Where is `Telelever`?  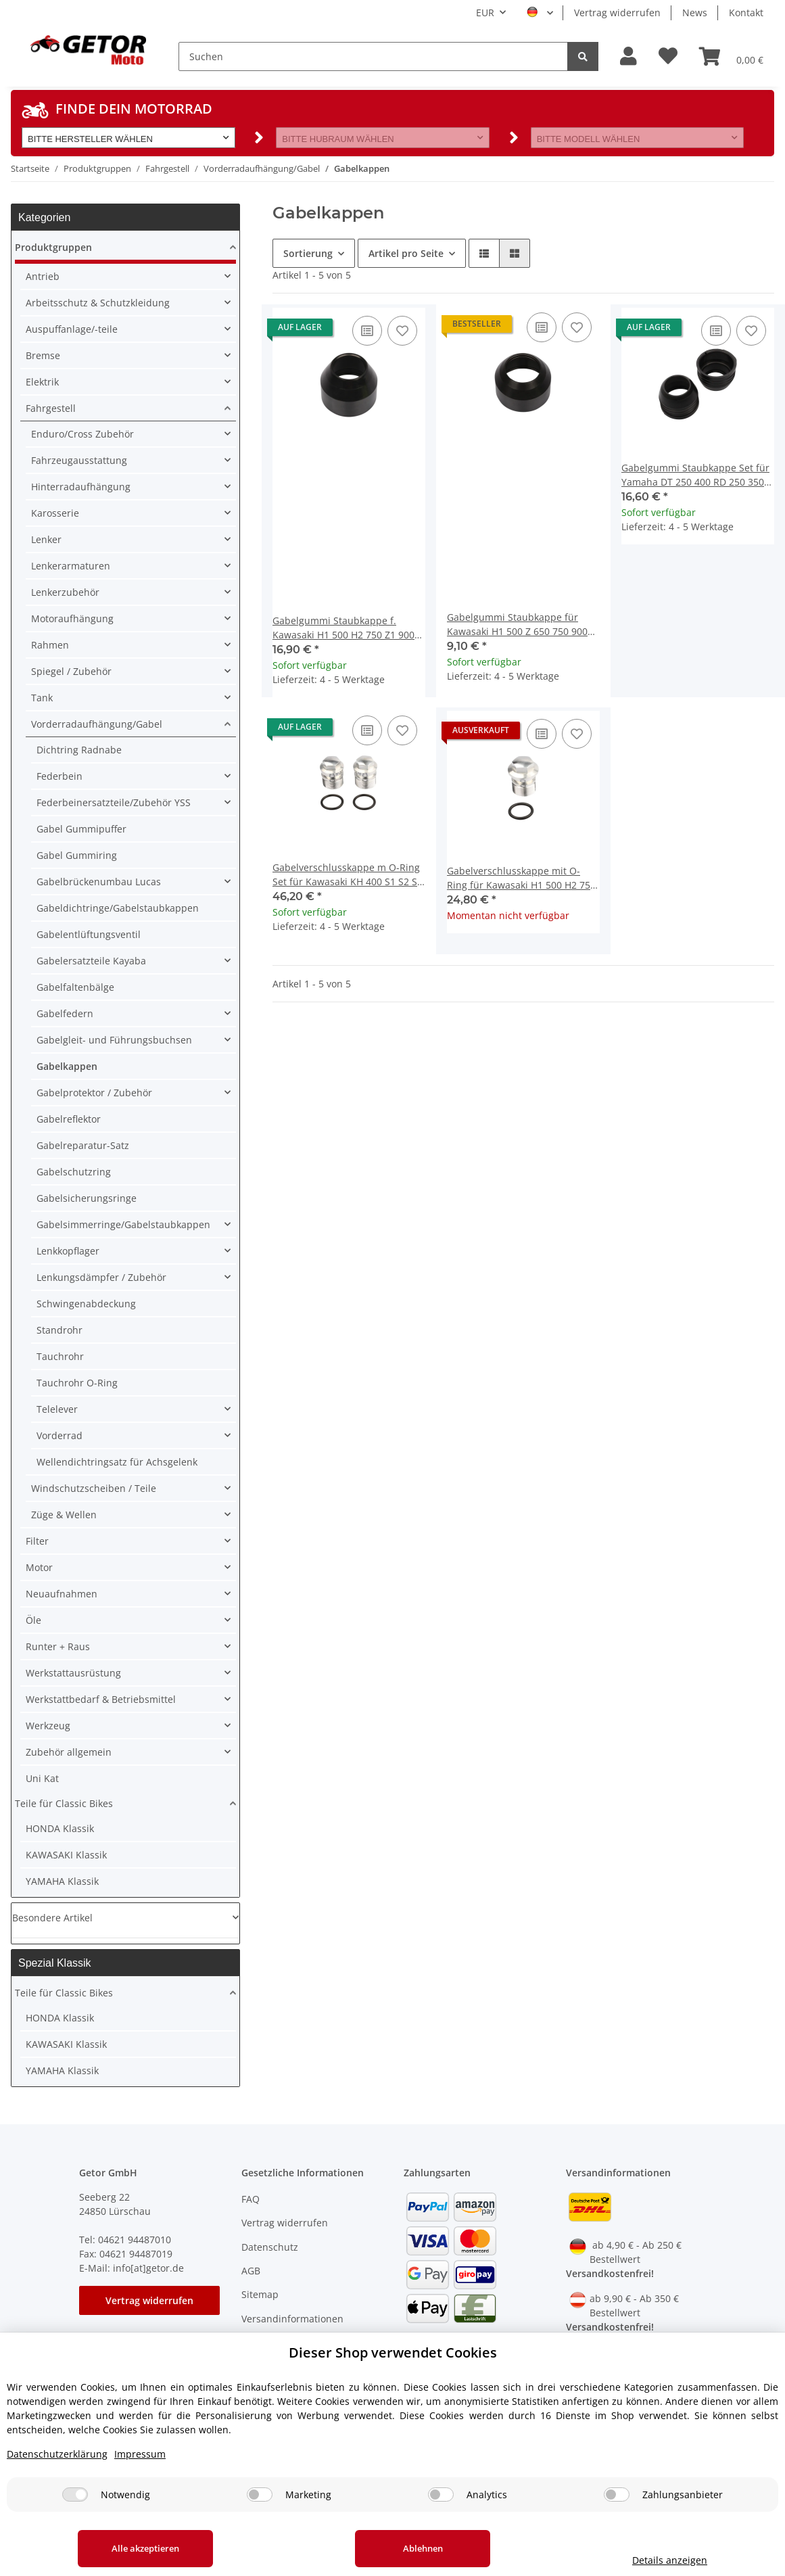
Telelever is located at coordinates (57, 1409).